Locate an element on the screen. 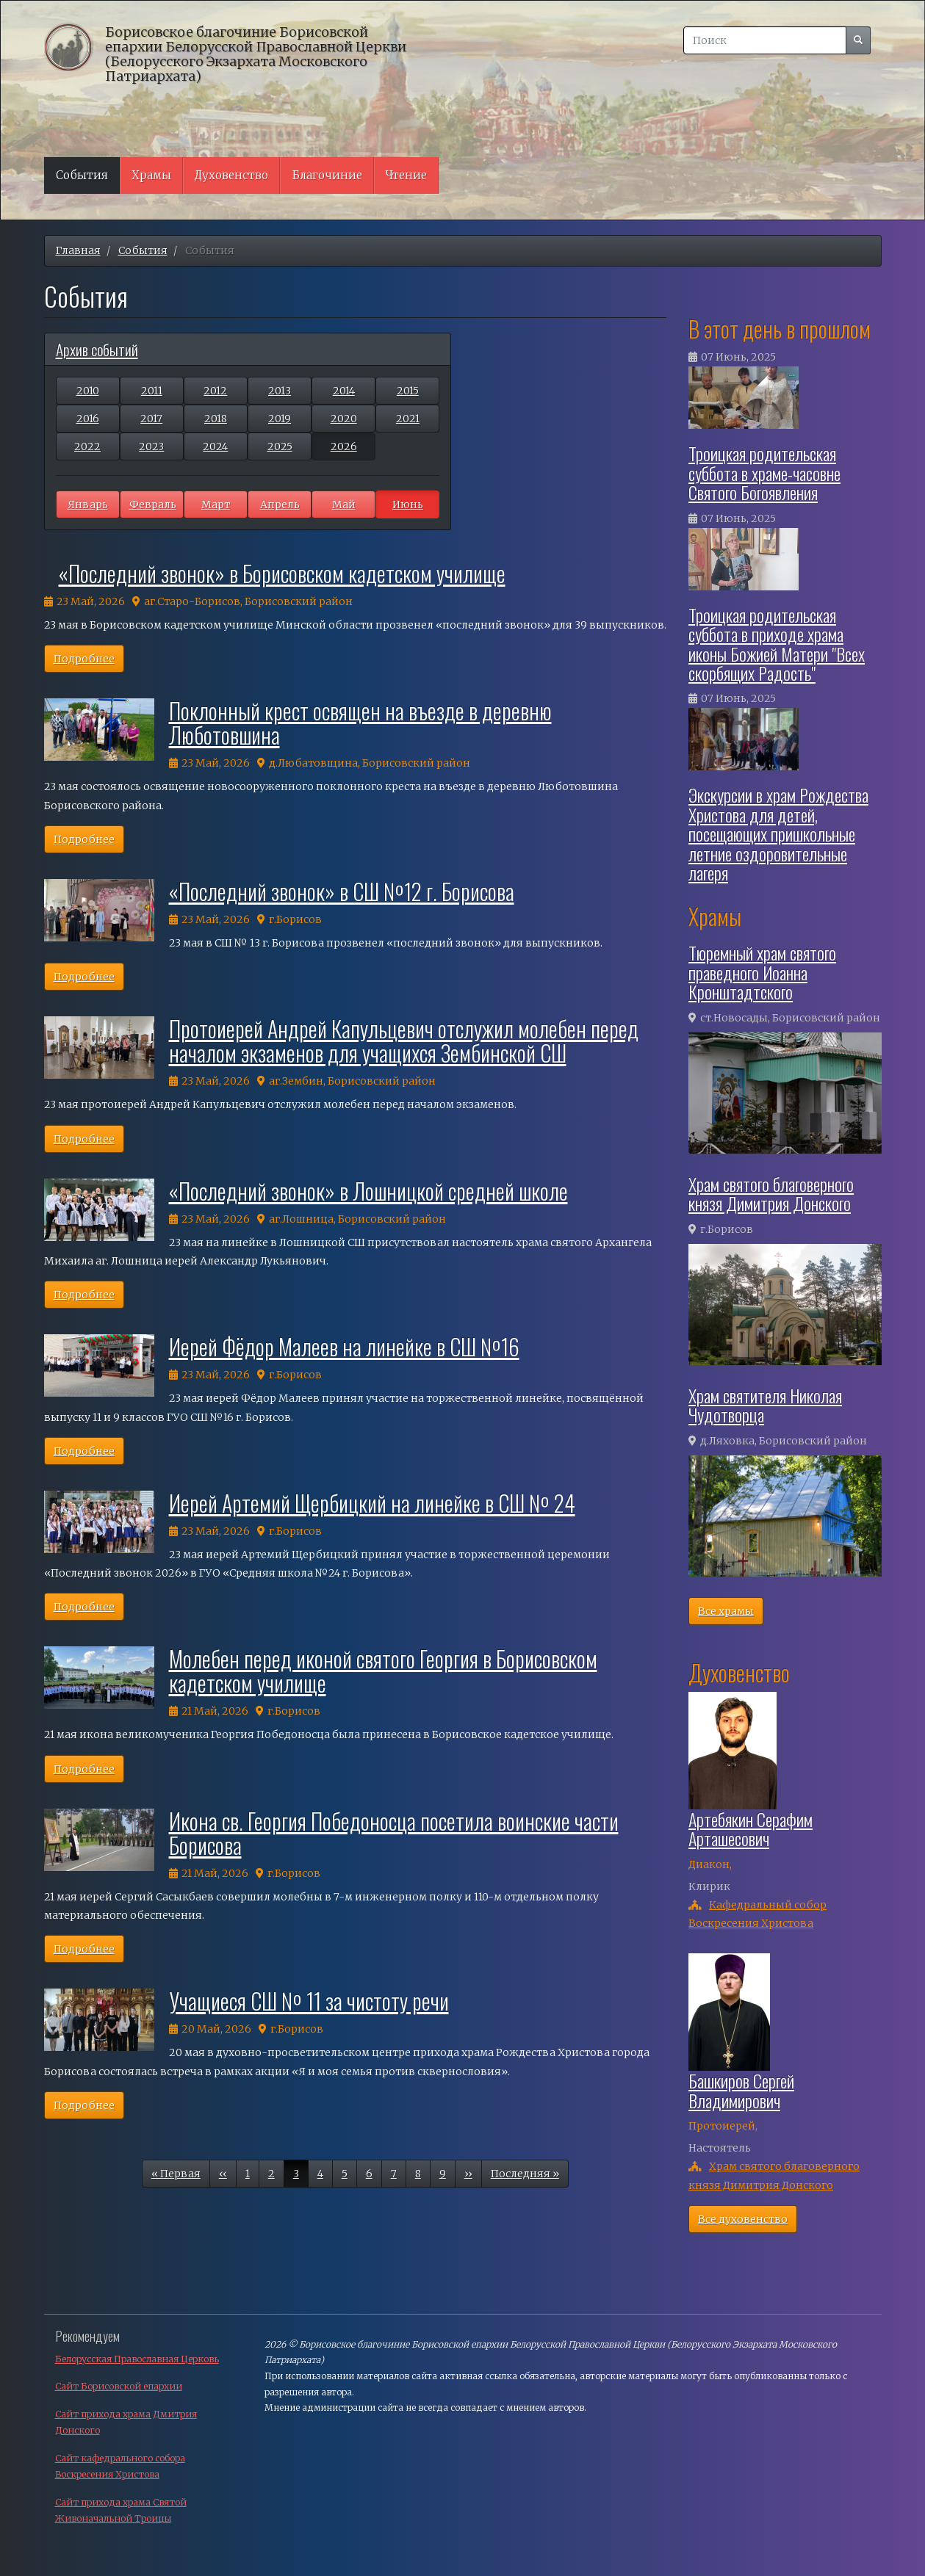 The height and width of the screenshot is (2576, 925). 2026 is located at coordinates (344, 446).